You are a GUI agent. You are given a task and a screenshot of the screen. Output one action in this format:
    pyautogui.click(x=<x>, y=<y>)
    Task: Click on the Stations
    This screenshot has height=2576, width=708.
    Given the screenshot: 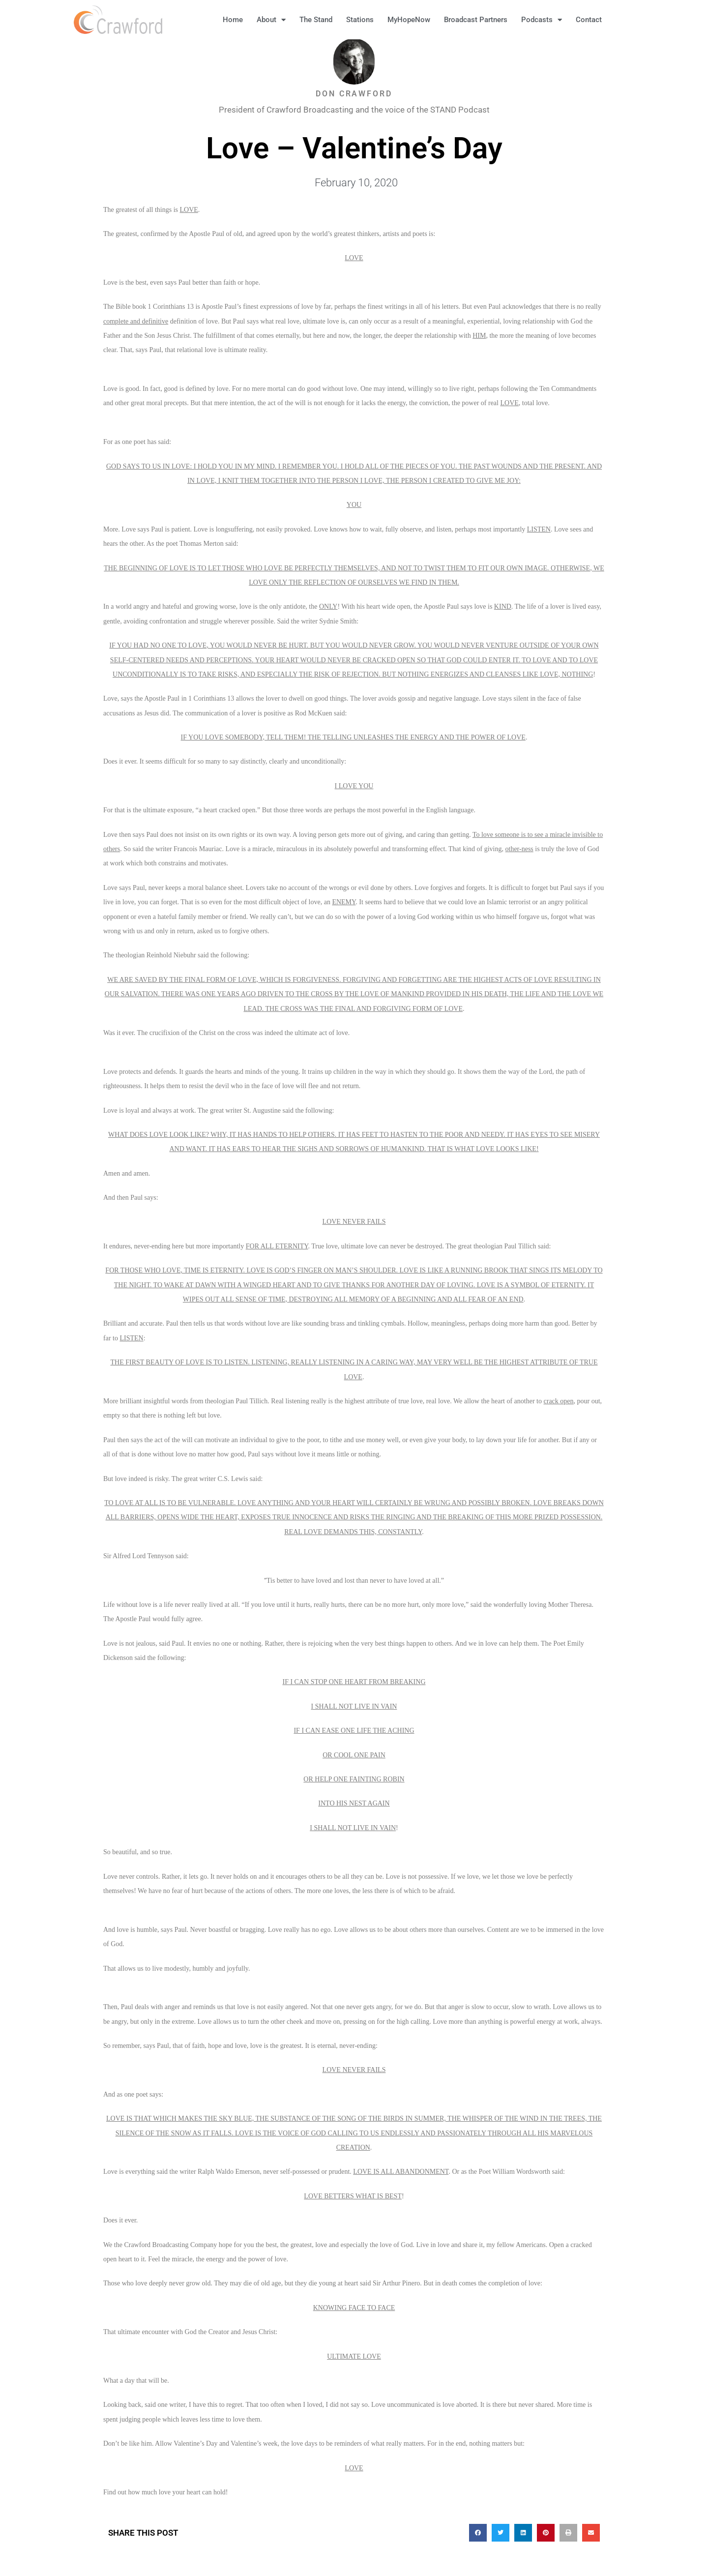 What is the action you would take?
    pyautogui.click(x=360, y=19)
    